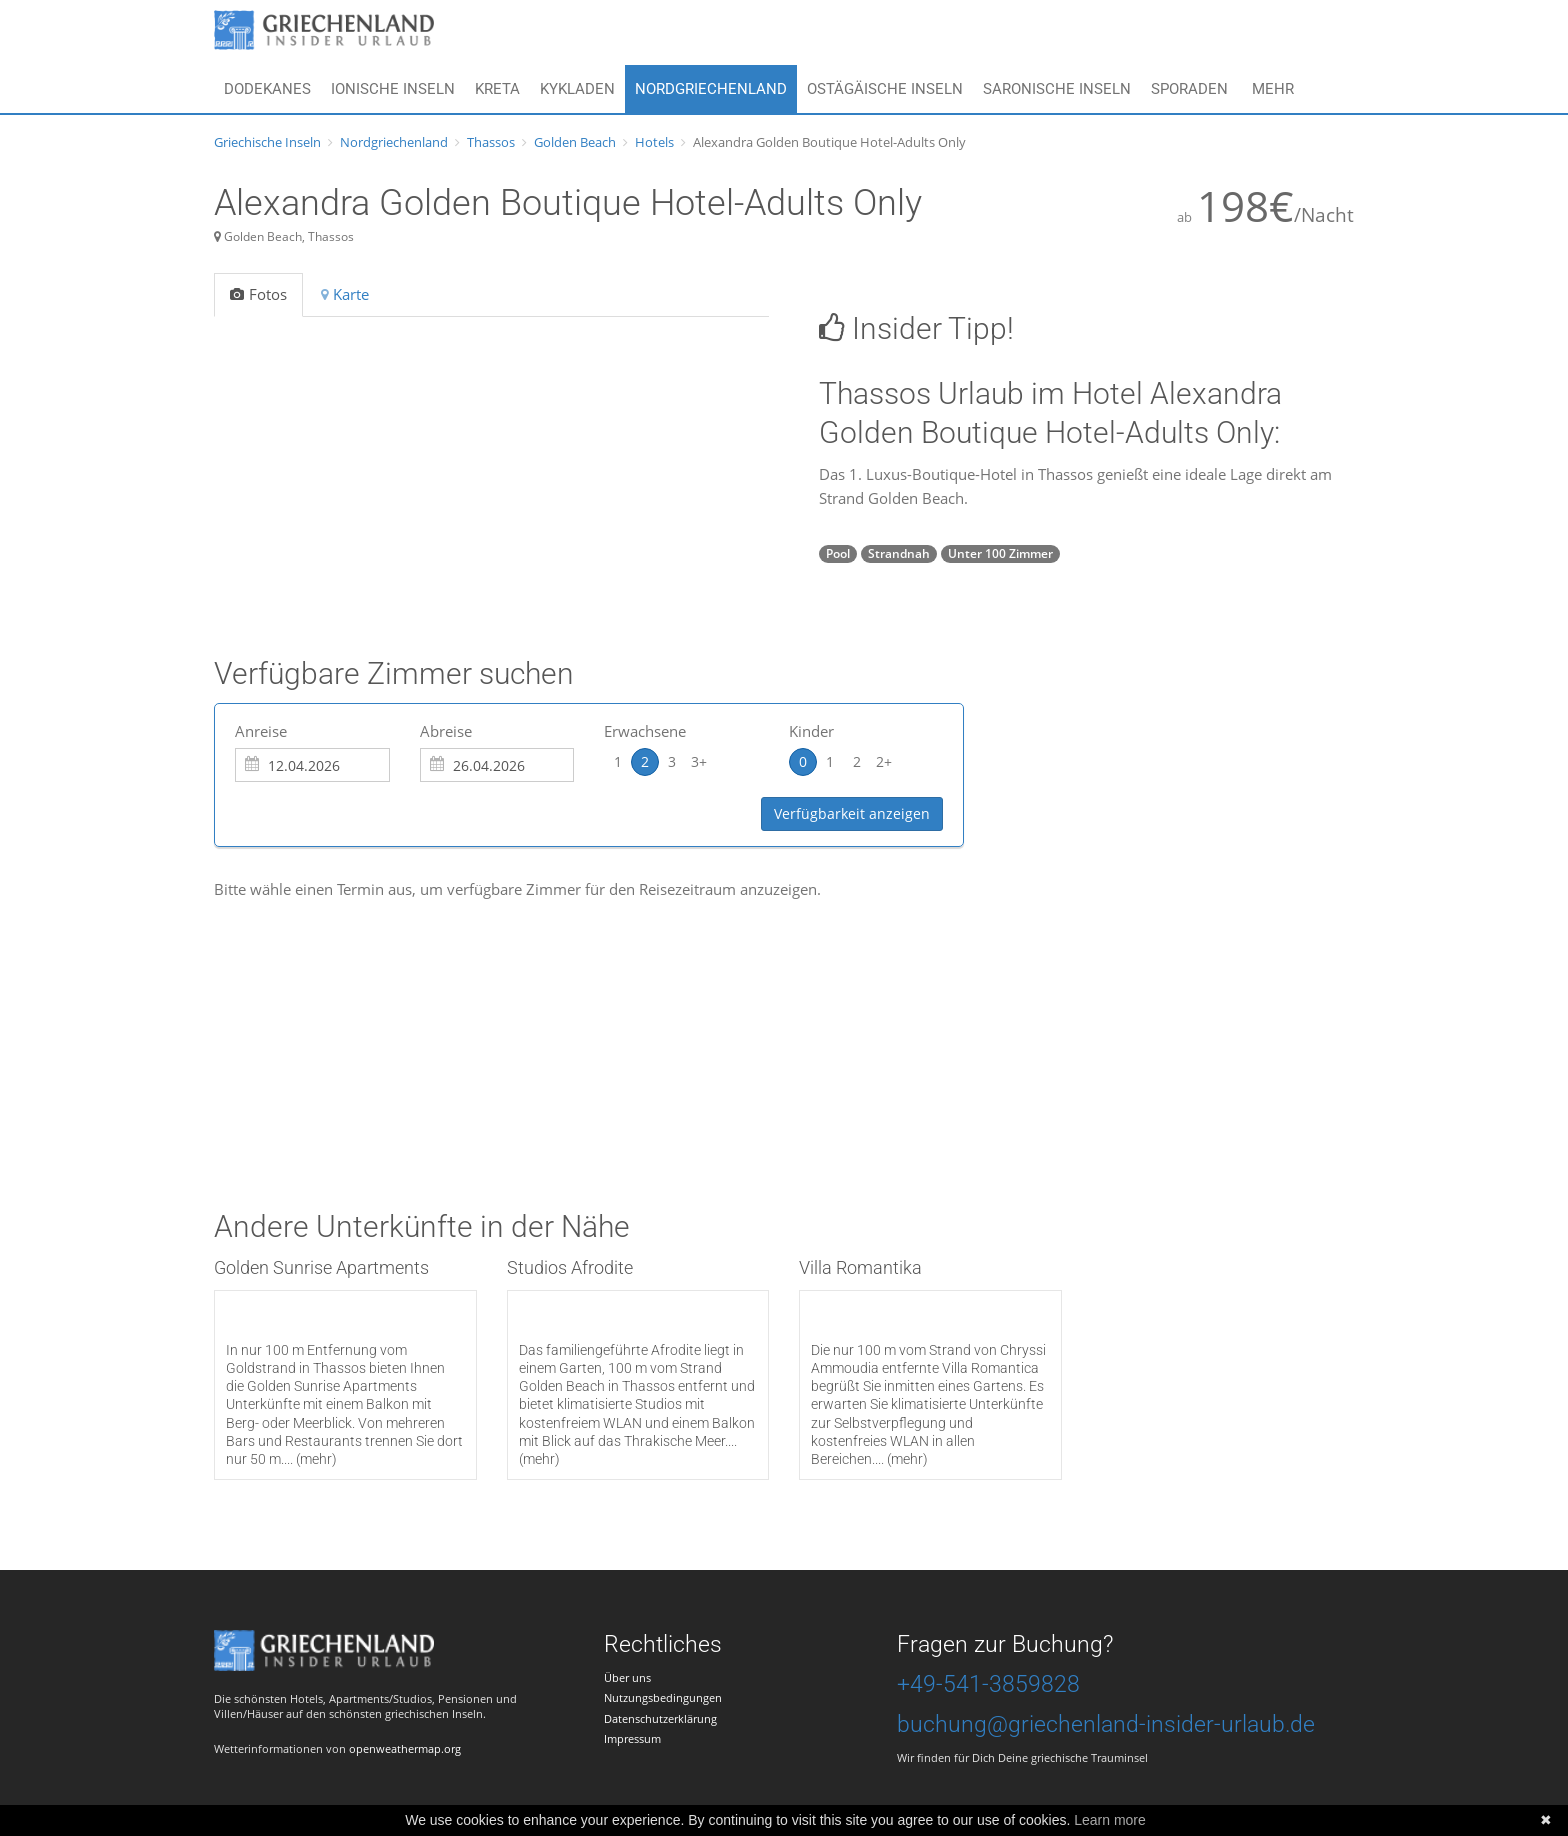 Image resolution: width=1568 pixels, height=1836 pixels. I want to click on Impressum, so click(632, 1738).